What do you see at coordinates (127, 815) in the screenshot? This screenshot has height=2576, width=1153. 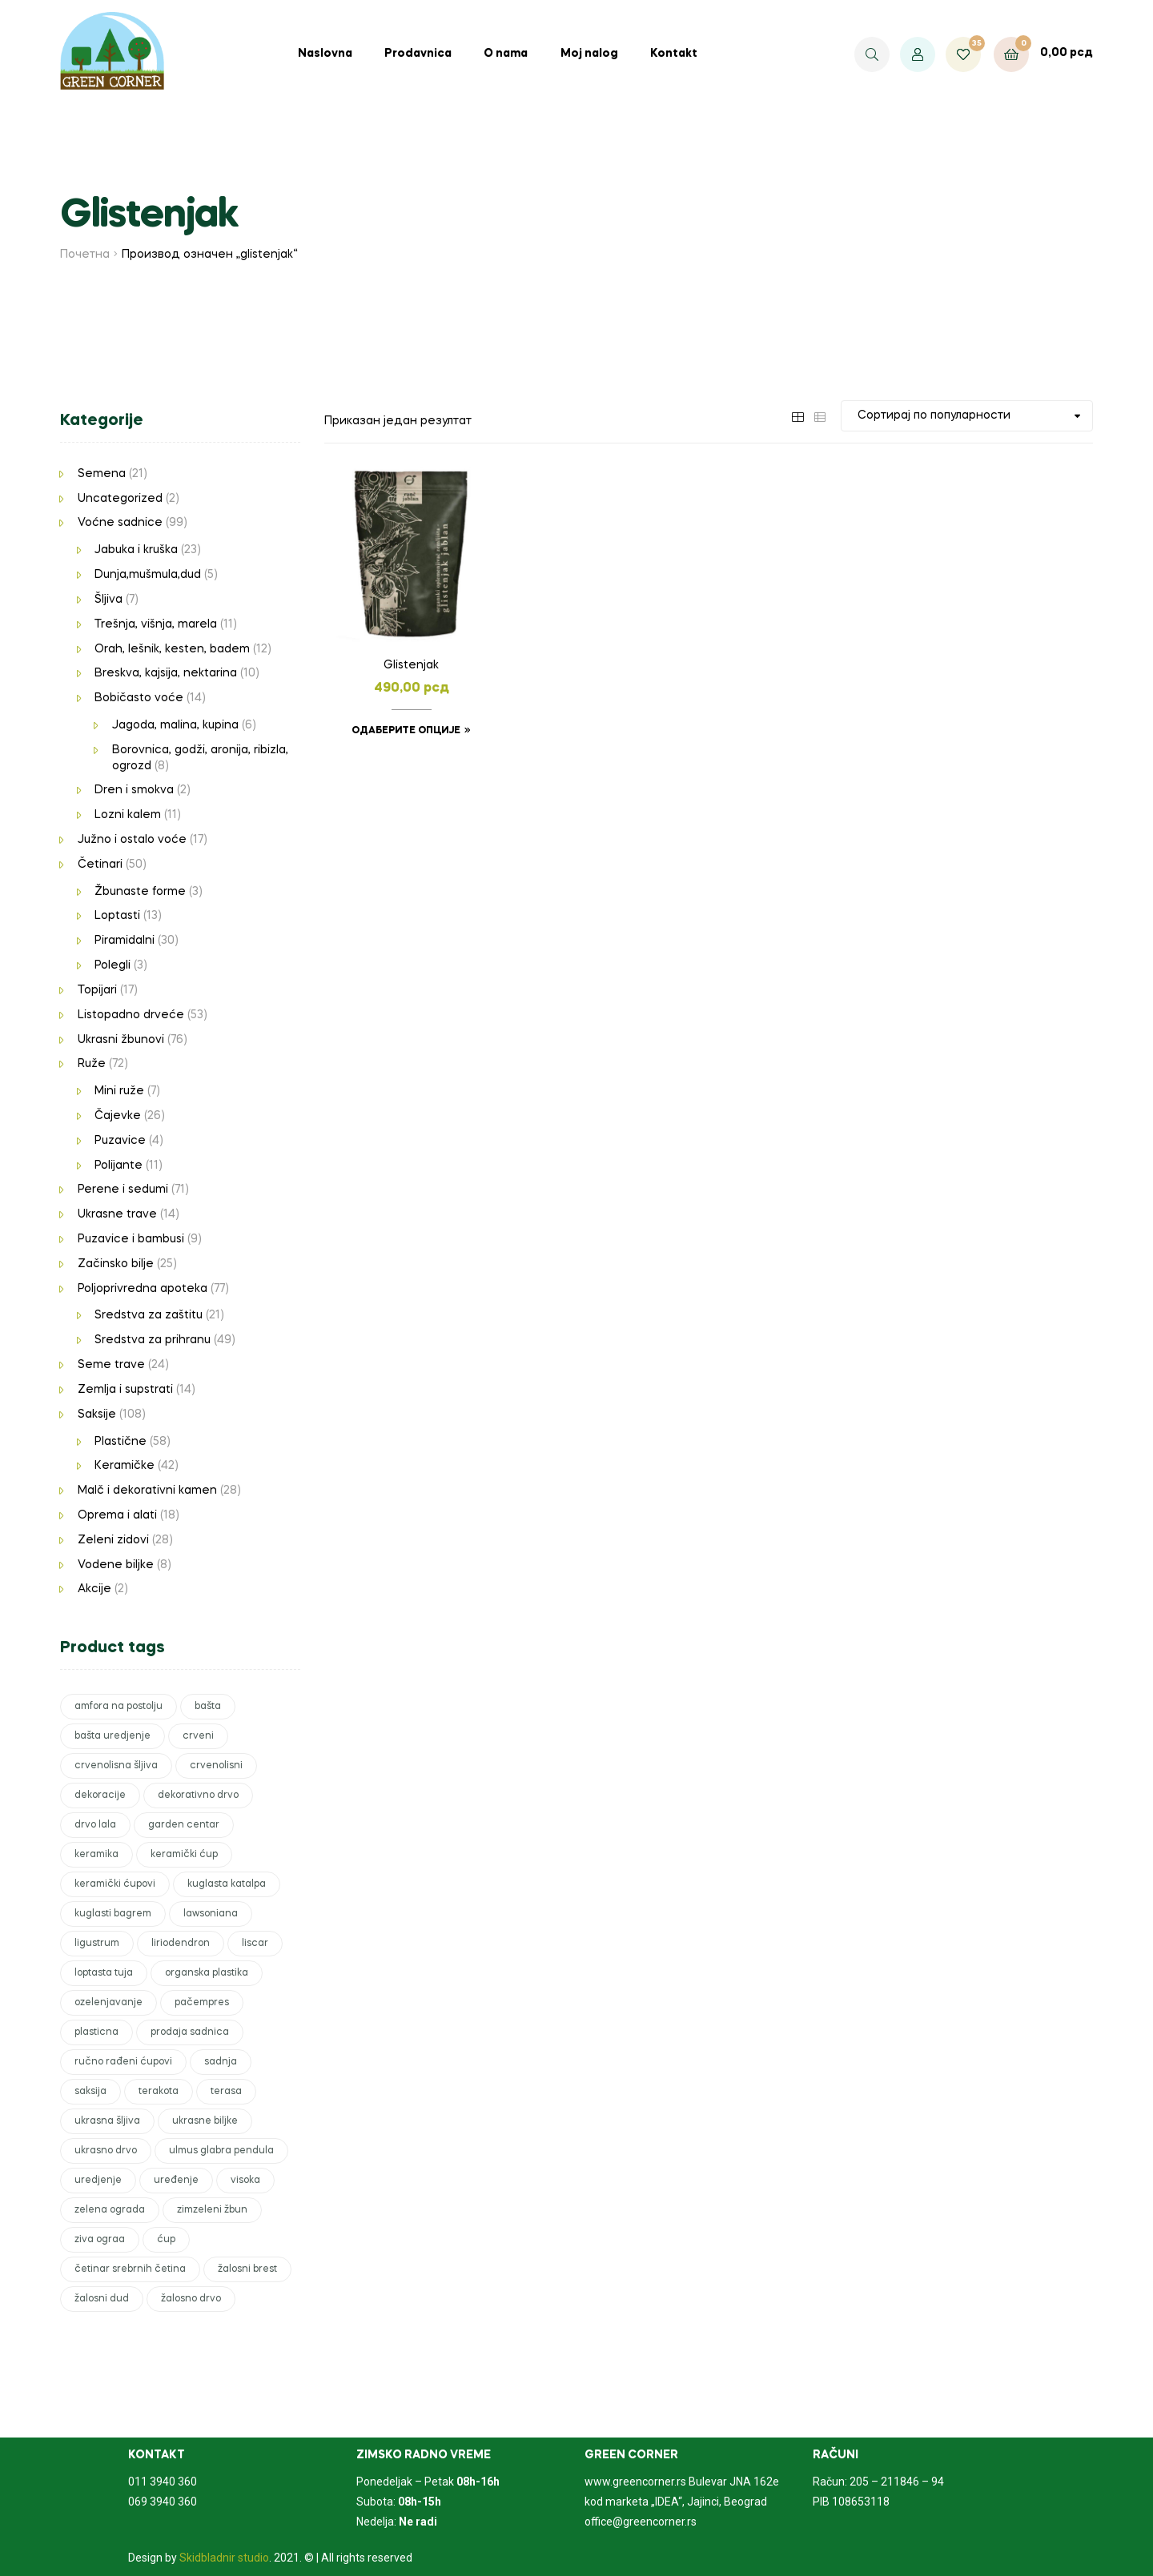 I see `Lozni kalem` at bounding box center [127, 815].